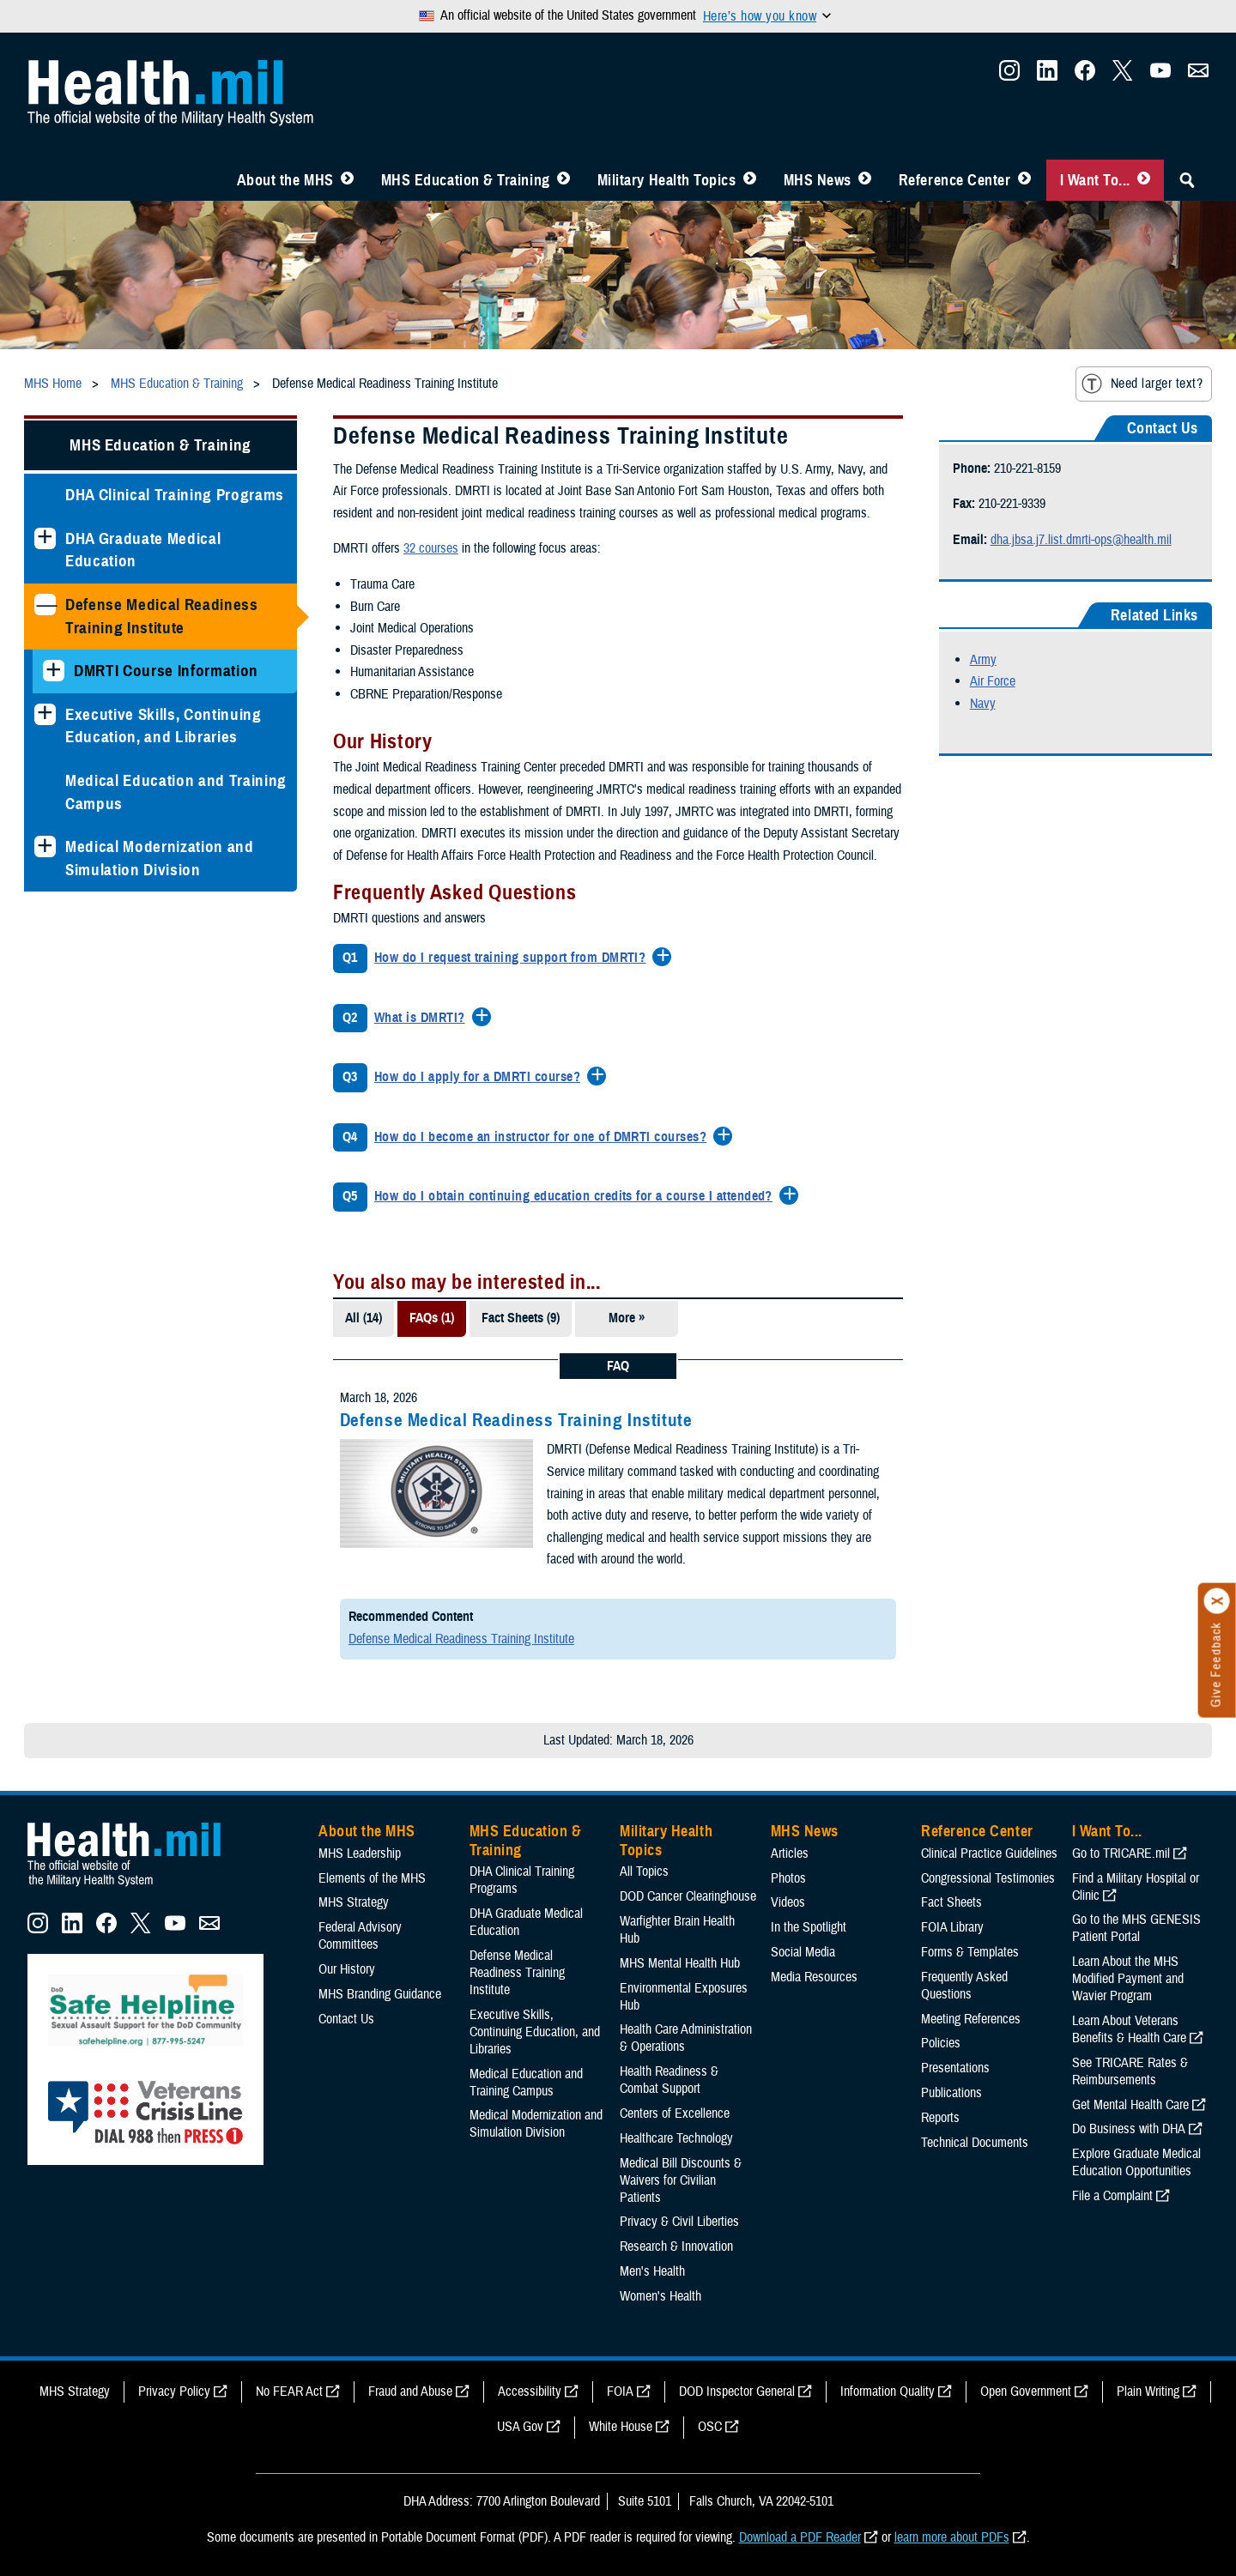 This screenshot has width=1236, height=2576. I want to click on OSC, so click(710, 2426).